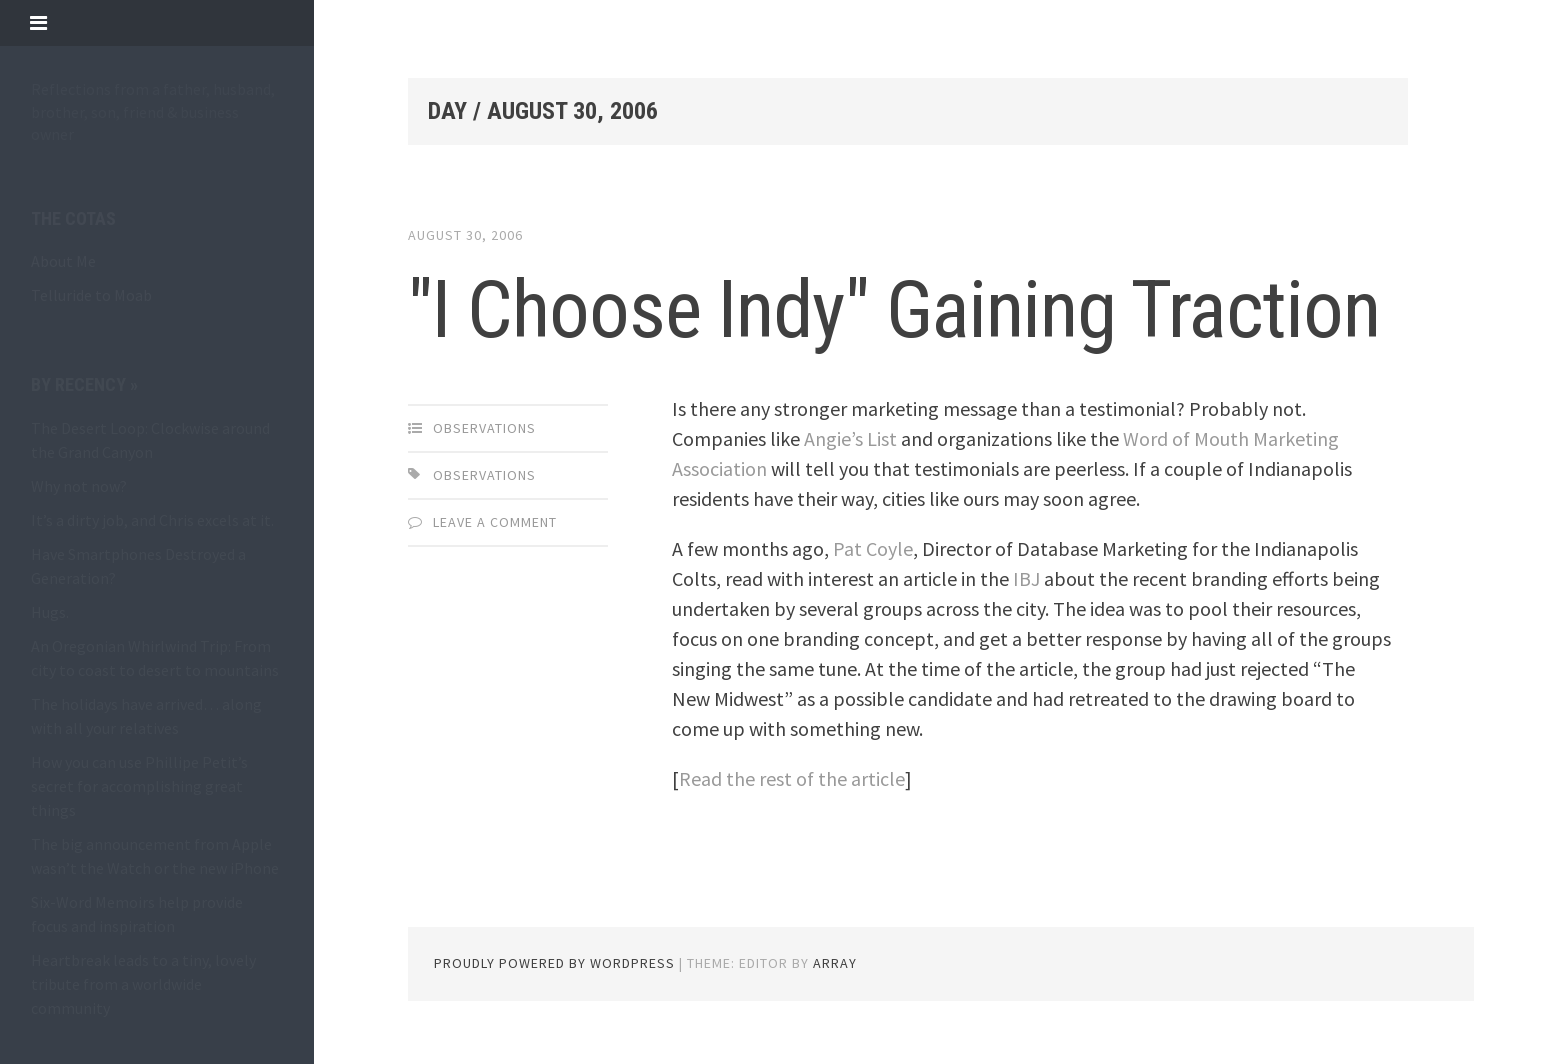  What do you see at coordinates (79, 486) in the screenshot?
I see `Why not now?` at bounding box center [79, 486].